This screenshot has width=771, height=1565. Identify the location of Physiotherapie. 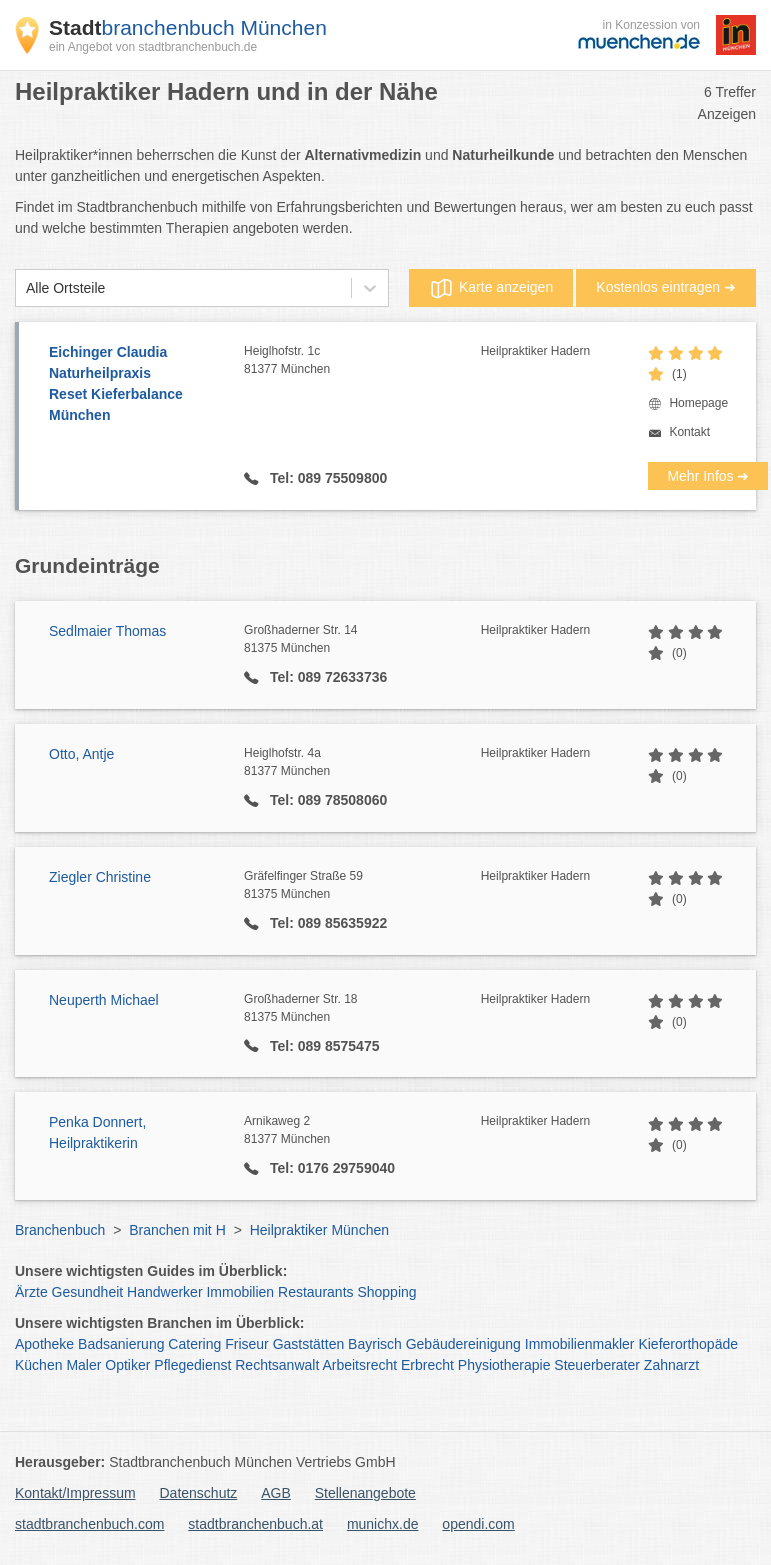
(504, 1365).